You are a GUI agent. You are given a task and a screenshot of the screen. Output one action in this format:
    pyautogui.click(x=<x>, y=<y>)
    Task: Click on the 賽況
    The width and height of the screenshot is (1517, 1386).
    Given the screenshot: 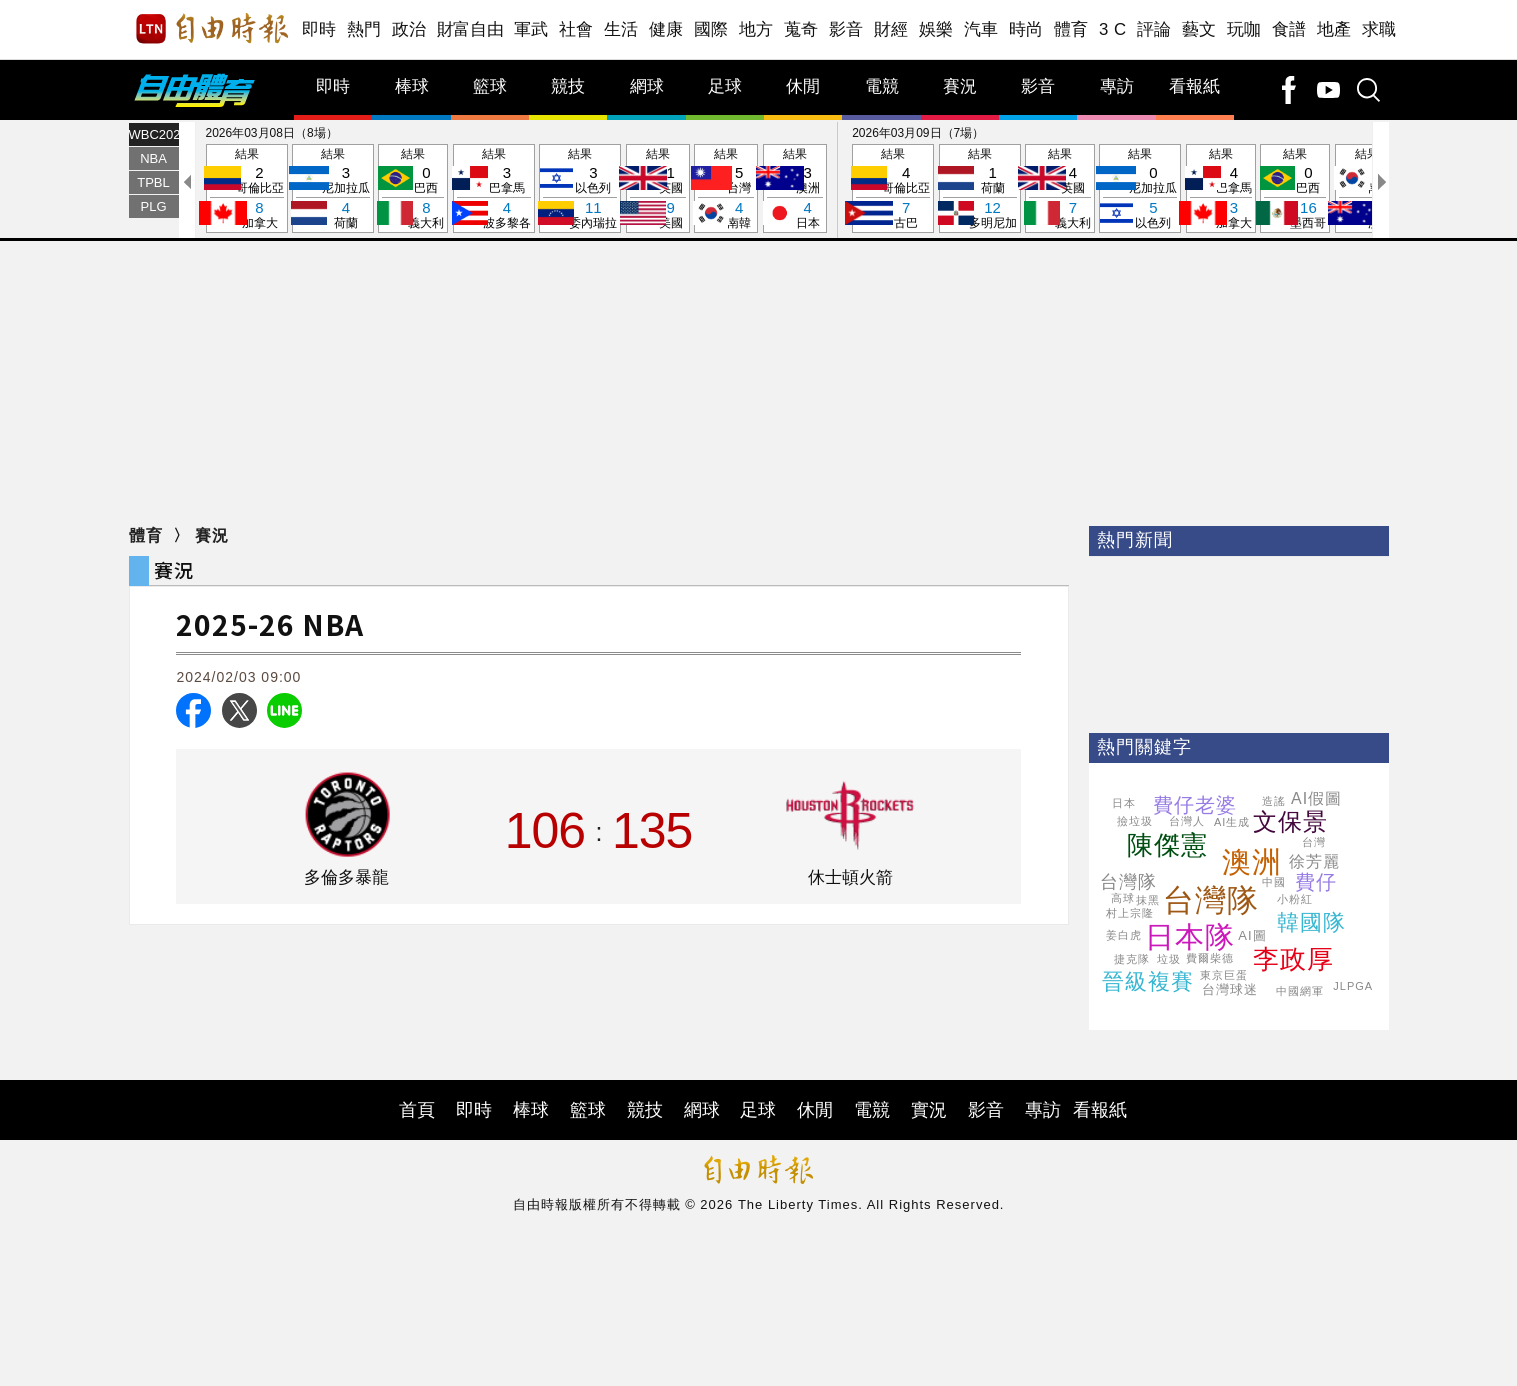 What is the action you would take?
    pyautogui.click(x=960, y=86)
    